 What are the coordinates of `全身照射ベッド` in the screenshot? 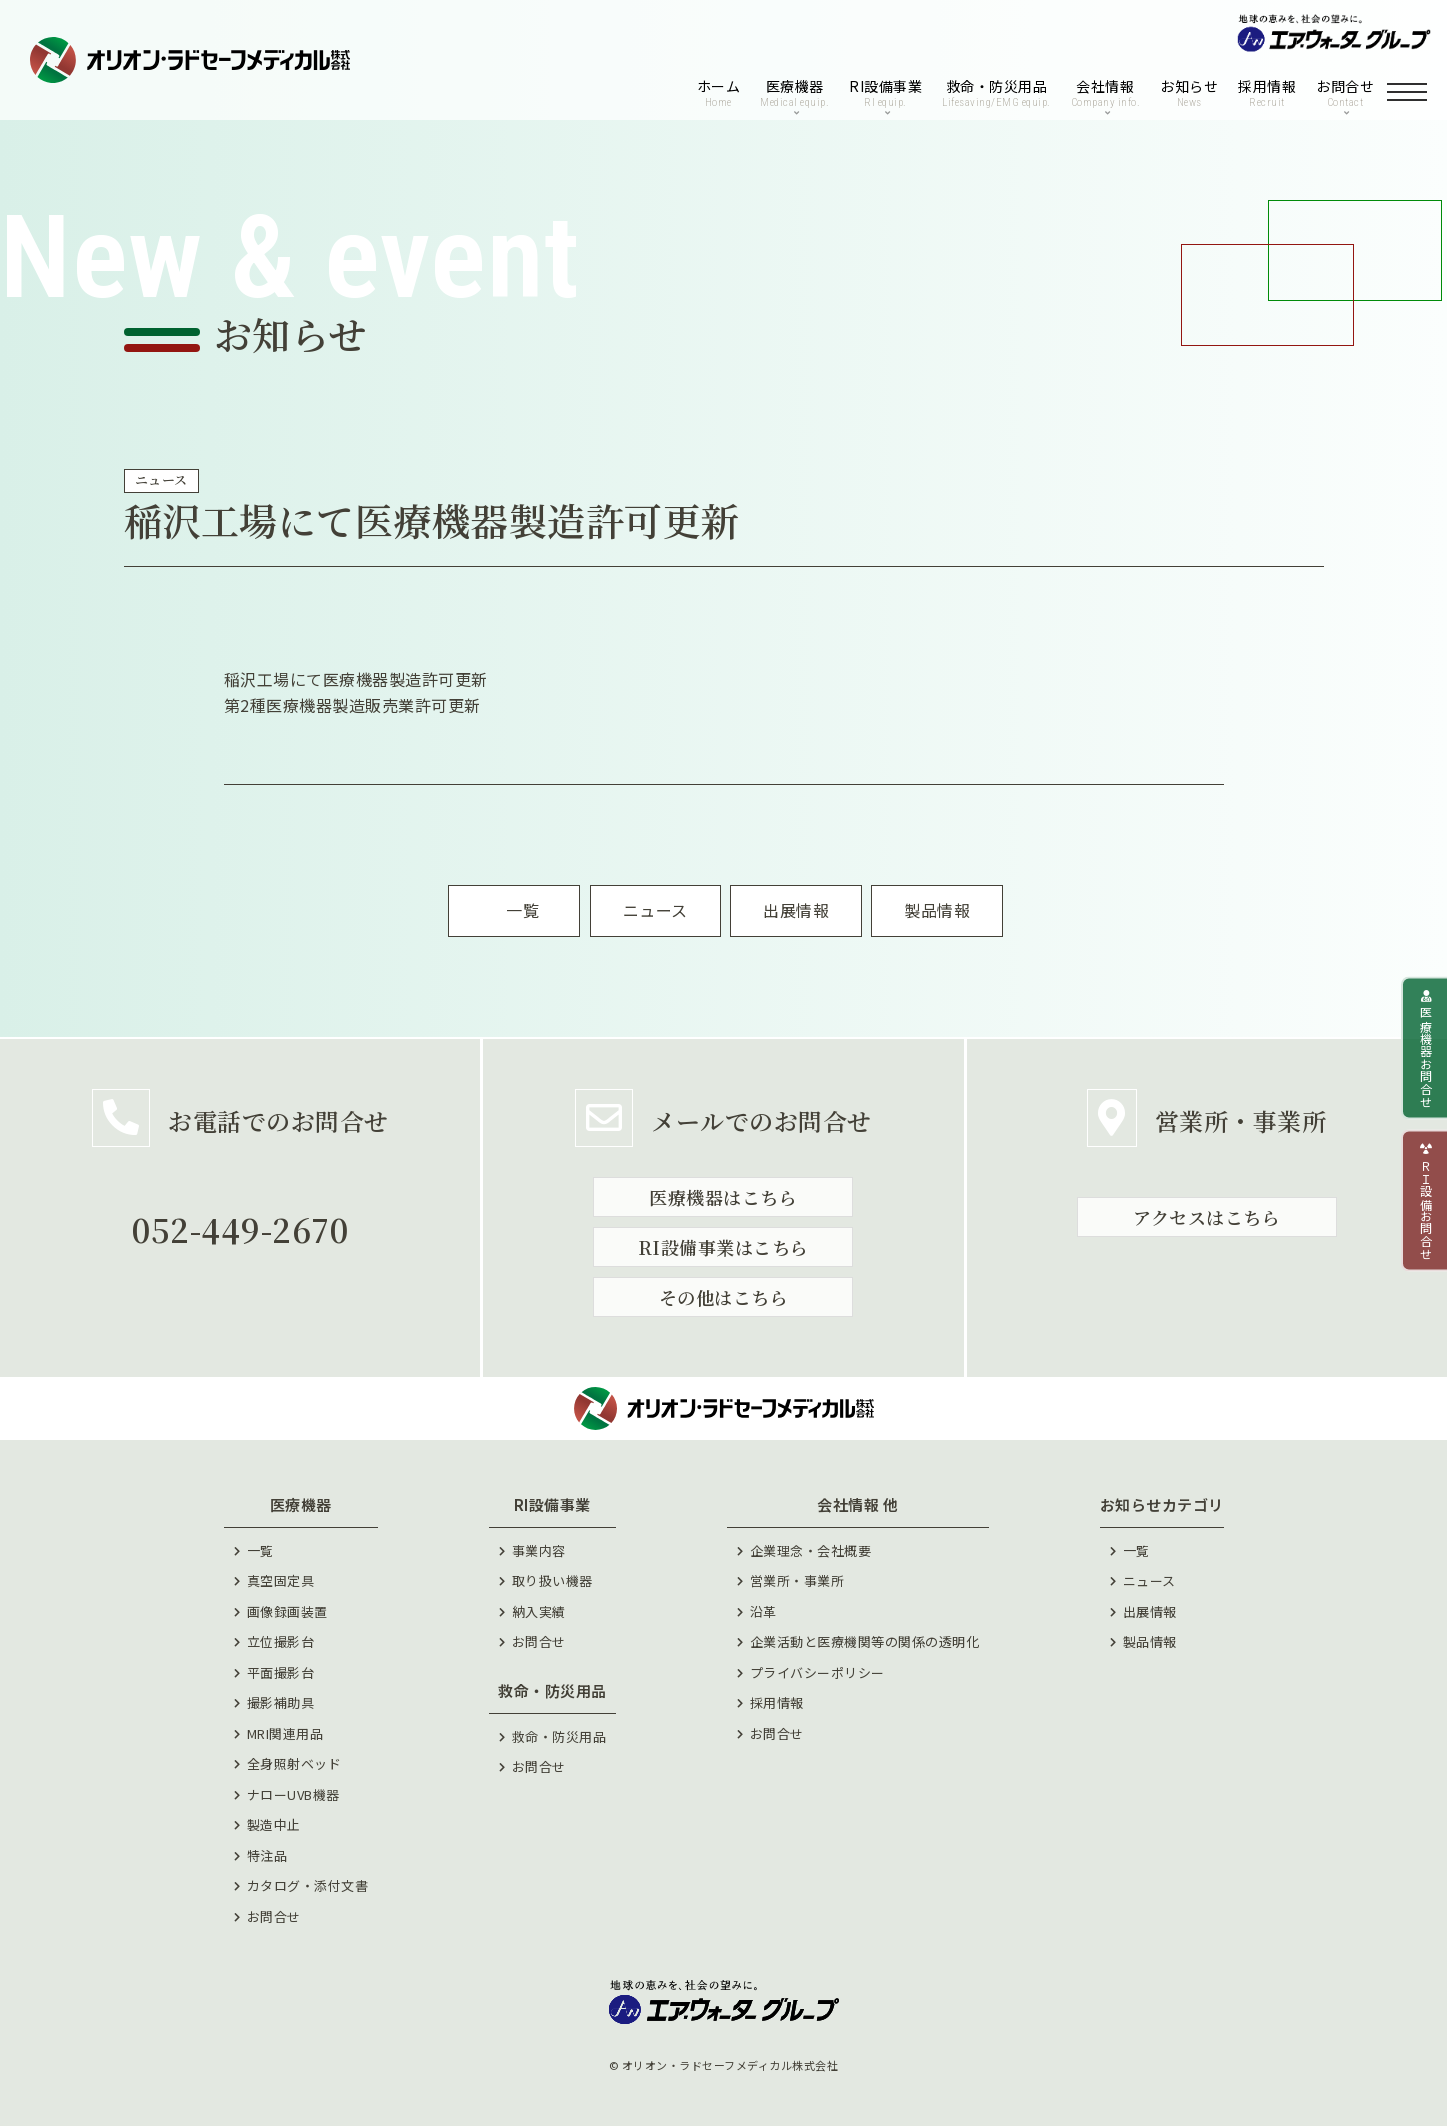 It's located at (294, 1763).